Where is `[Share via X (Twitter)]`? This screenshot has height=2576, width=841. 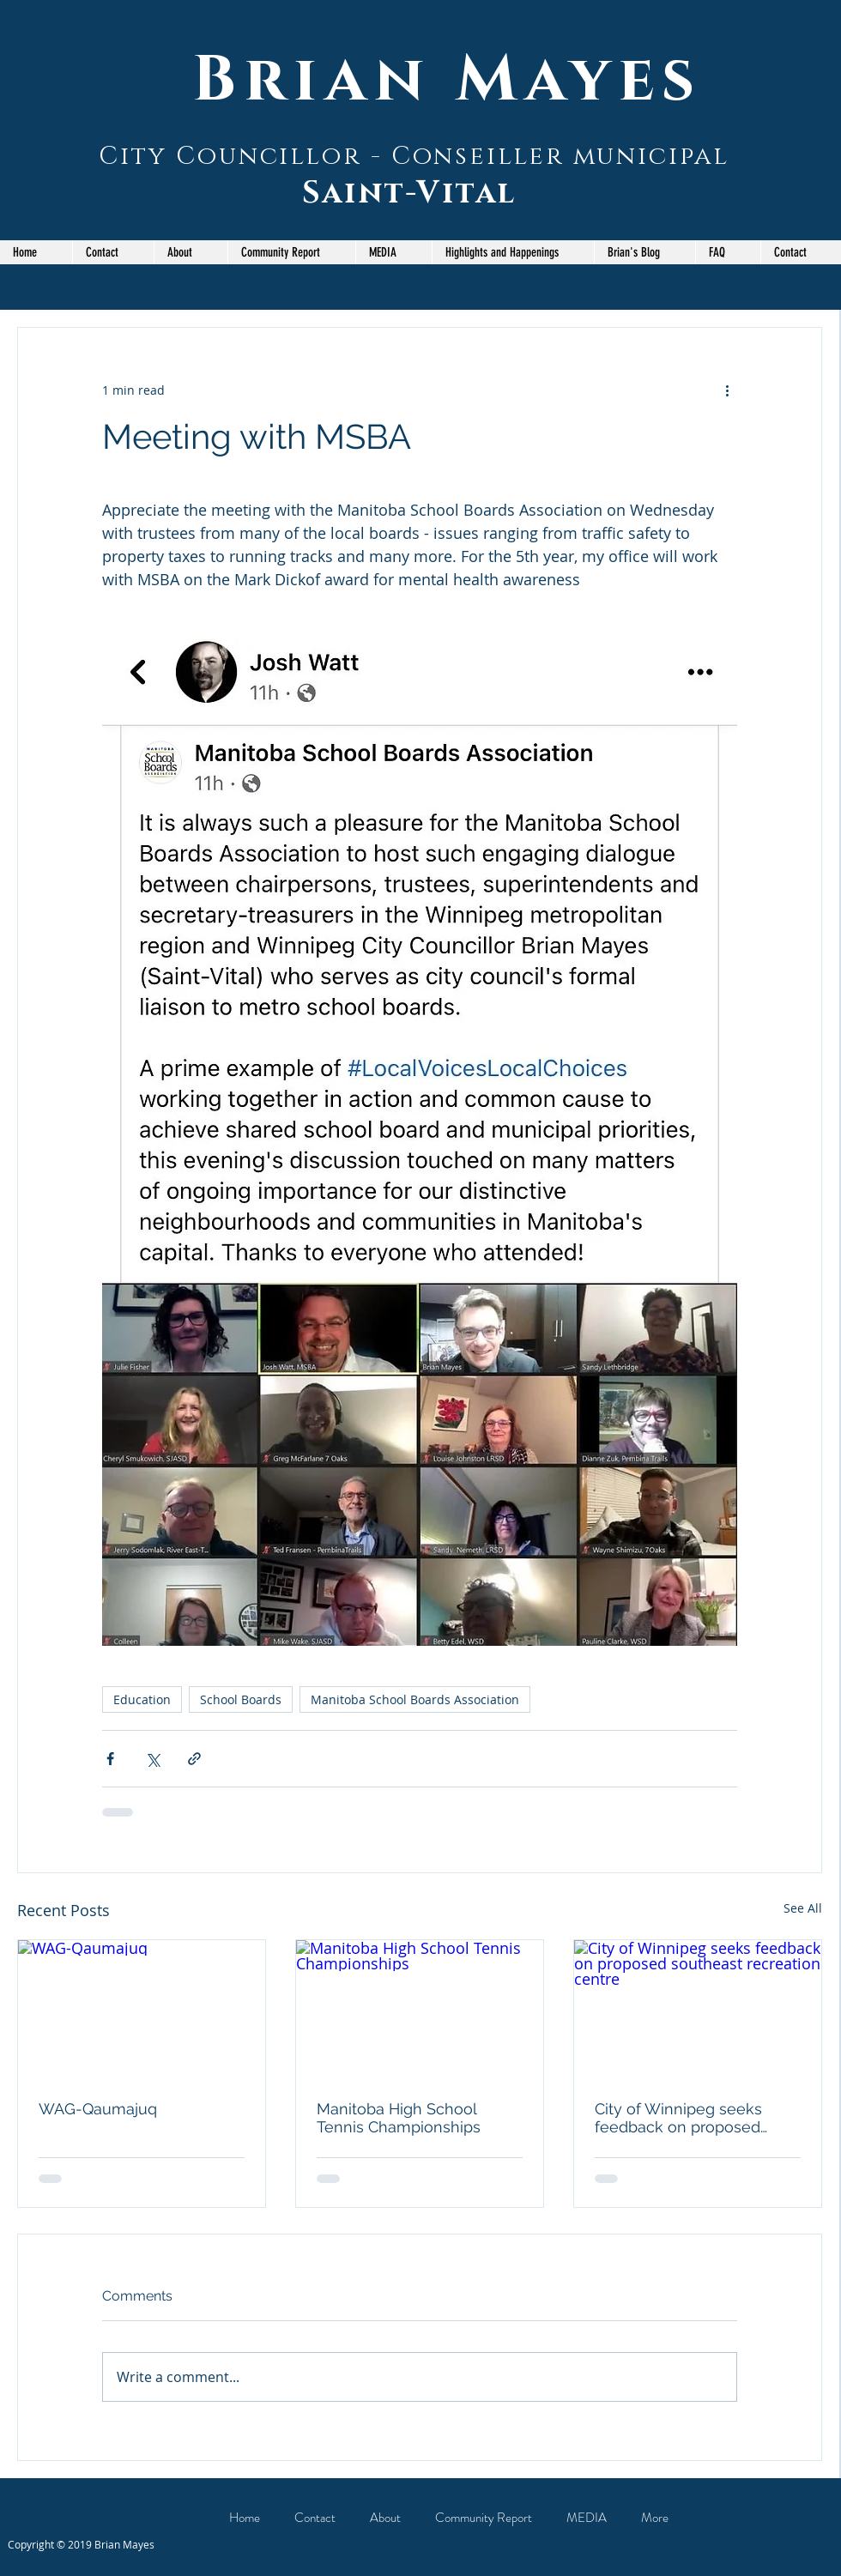 [Share via X (Twitter)] is located at coordinates (152, 1759).